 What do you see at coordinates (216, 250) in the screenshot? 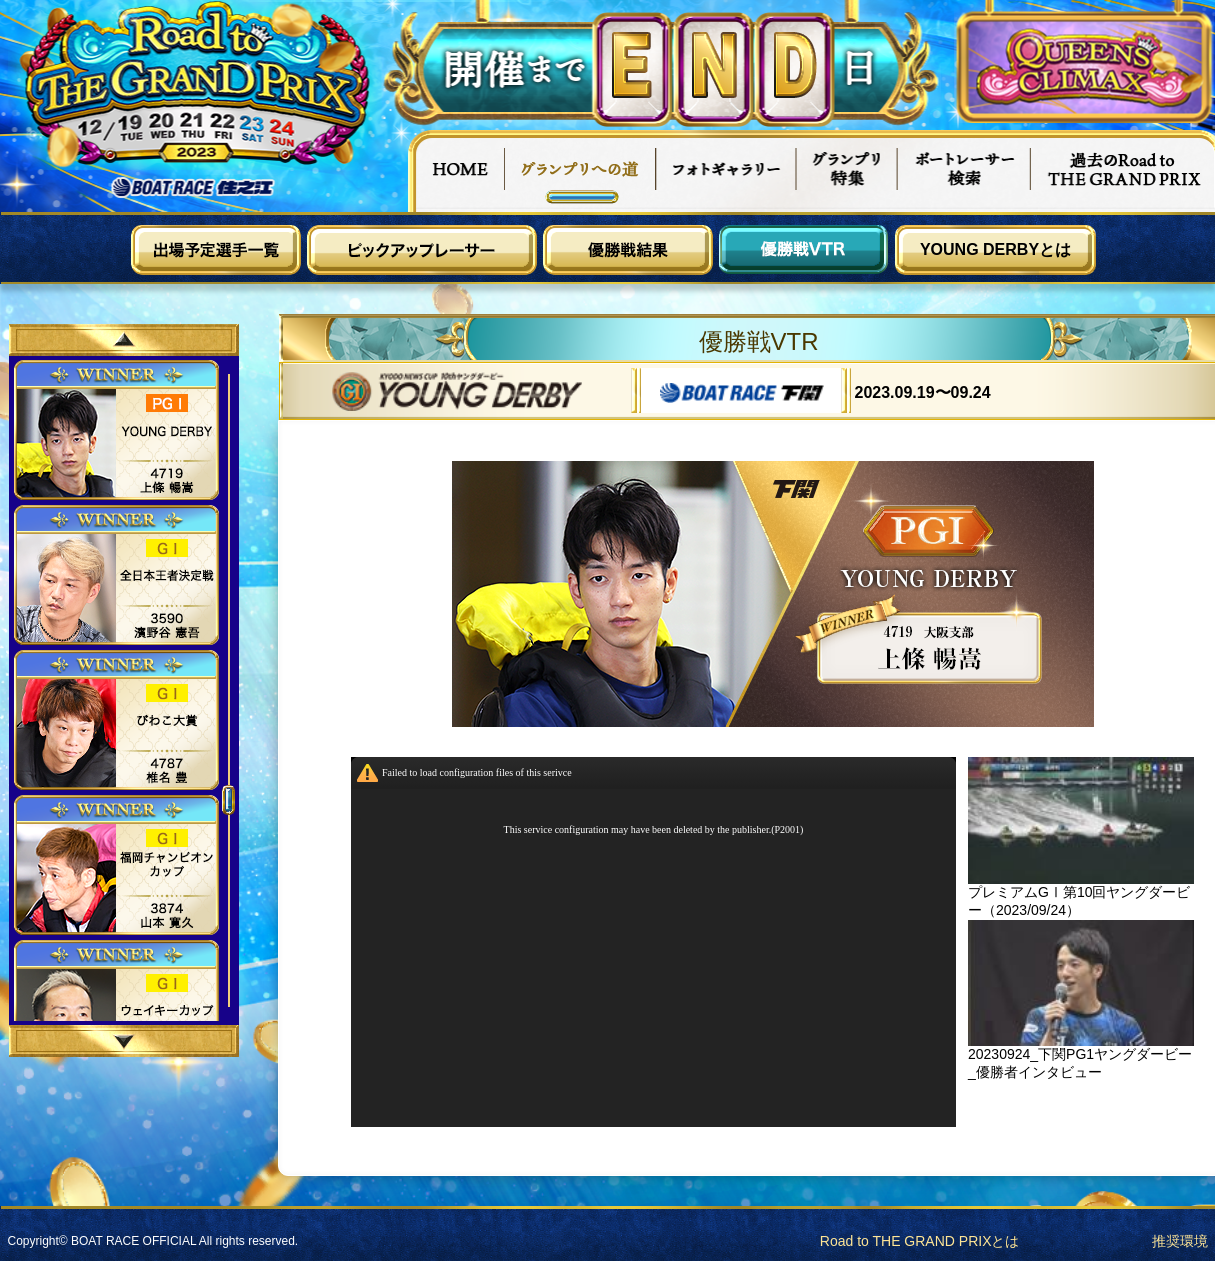
I see `出場予定選手` at bounding box center [216, 250].